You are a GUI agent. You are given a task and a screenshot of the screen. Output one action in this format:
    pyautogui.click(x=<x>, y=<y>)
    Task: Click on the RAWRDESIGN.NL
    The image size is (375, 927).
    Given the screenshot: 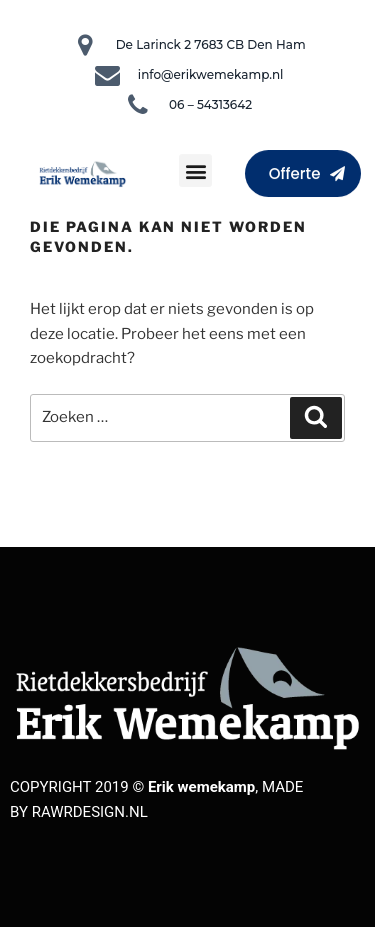 What is the action you would take?
    pyautogui.click(x=90, y=812)
    